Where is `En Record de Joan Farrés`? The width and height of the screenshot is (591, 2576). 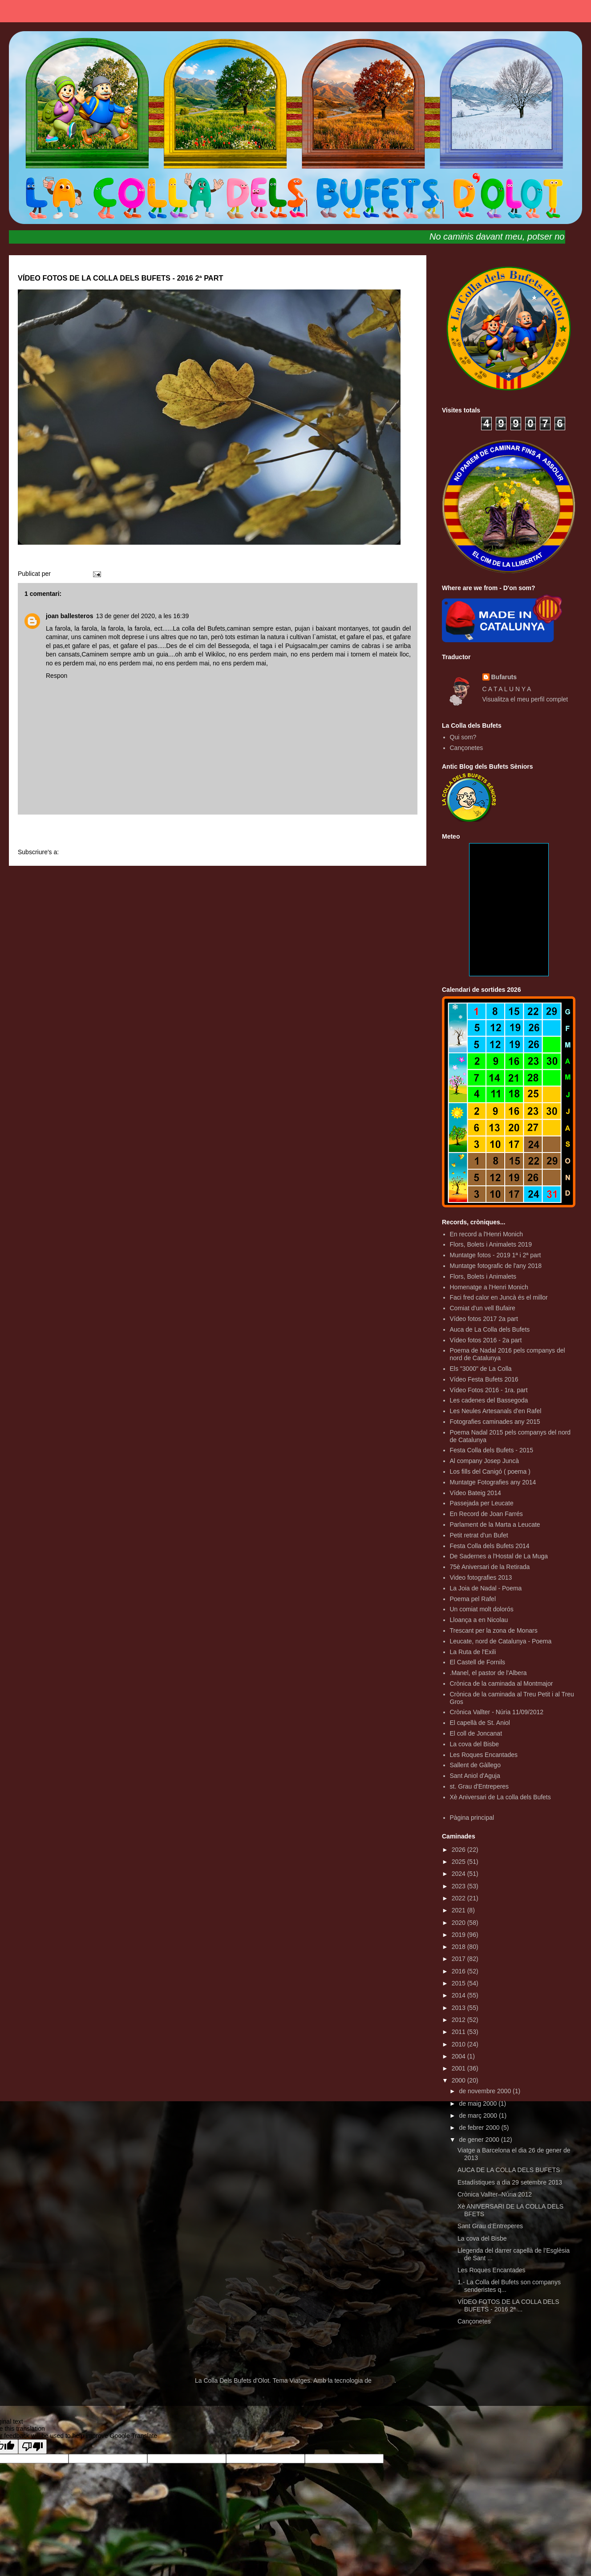
En Record de Joan Farrés is located at coordinates (486, 1513).